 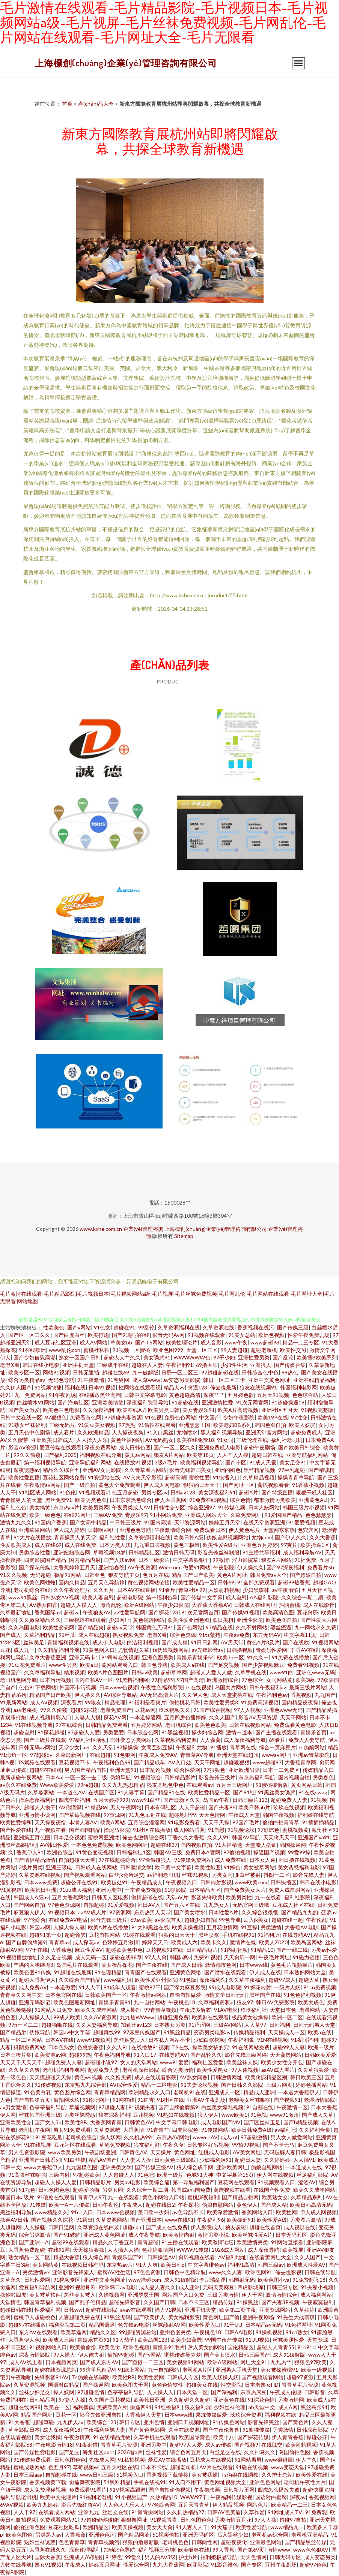 I want to click on 久久综合一期二期, so click(x=302, y=1597).